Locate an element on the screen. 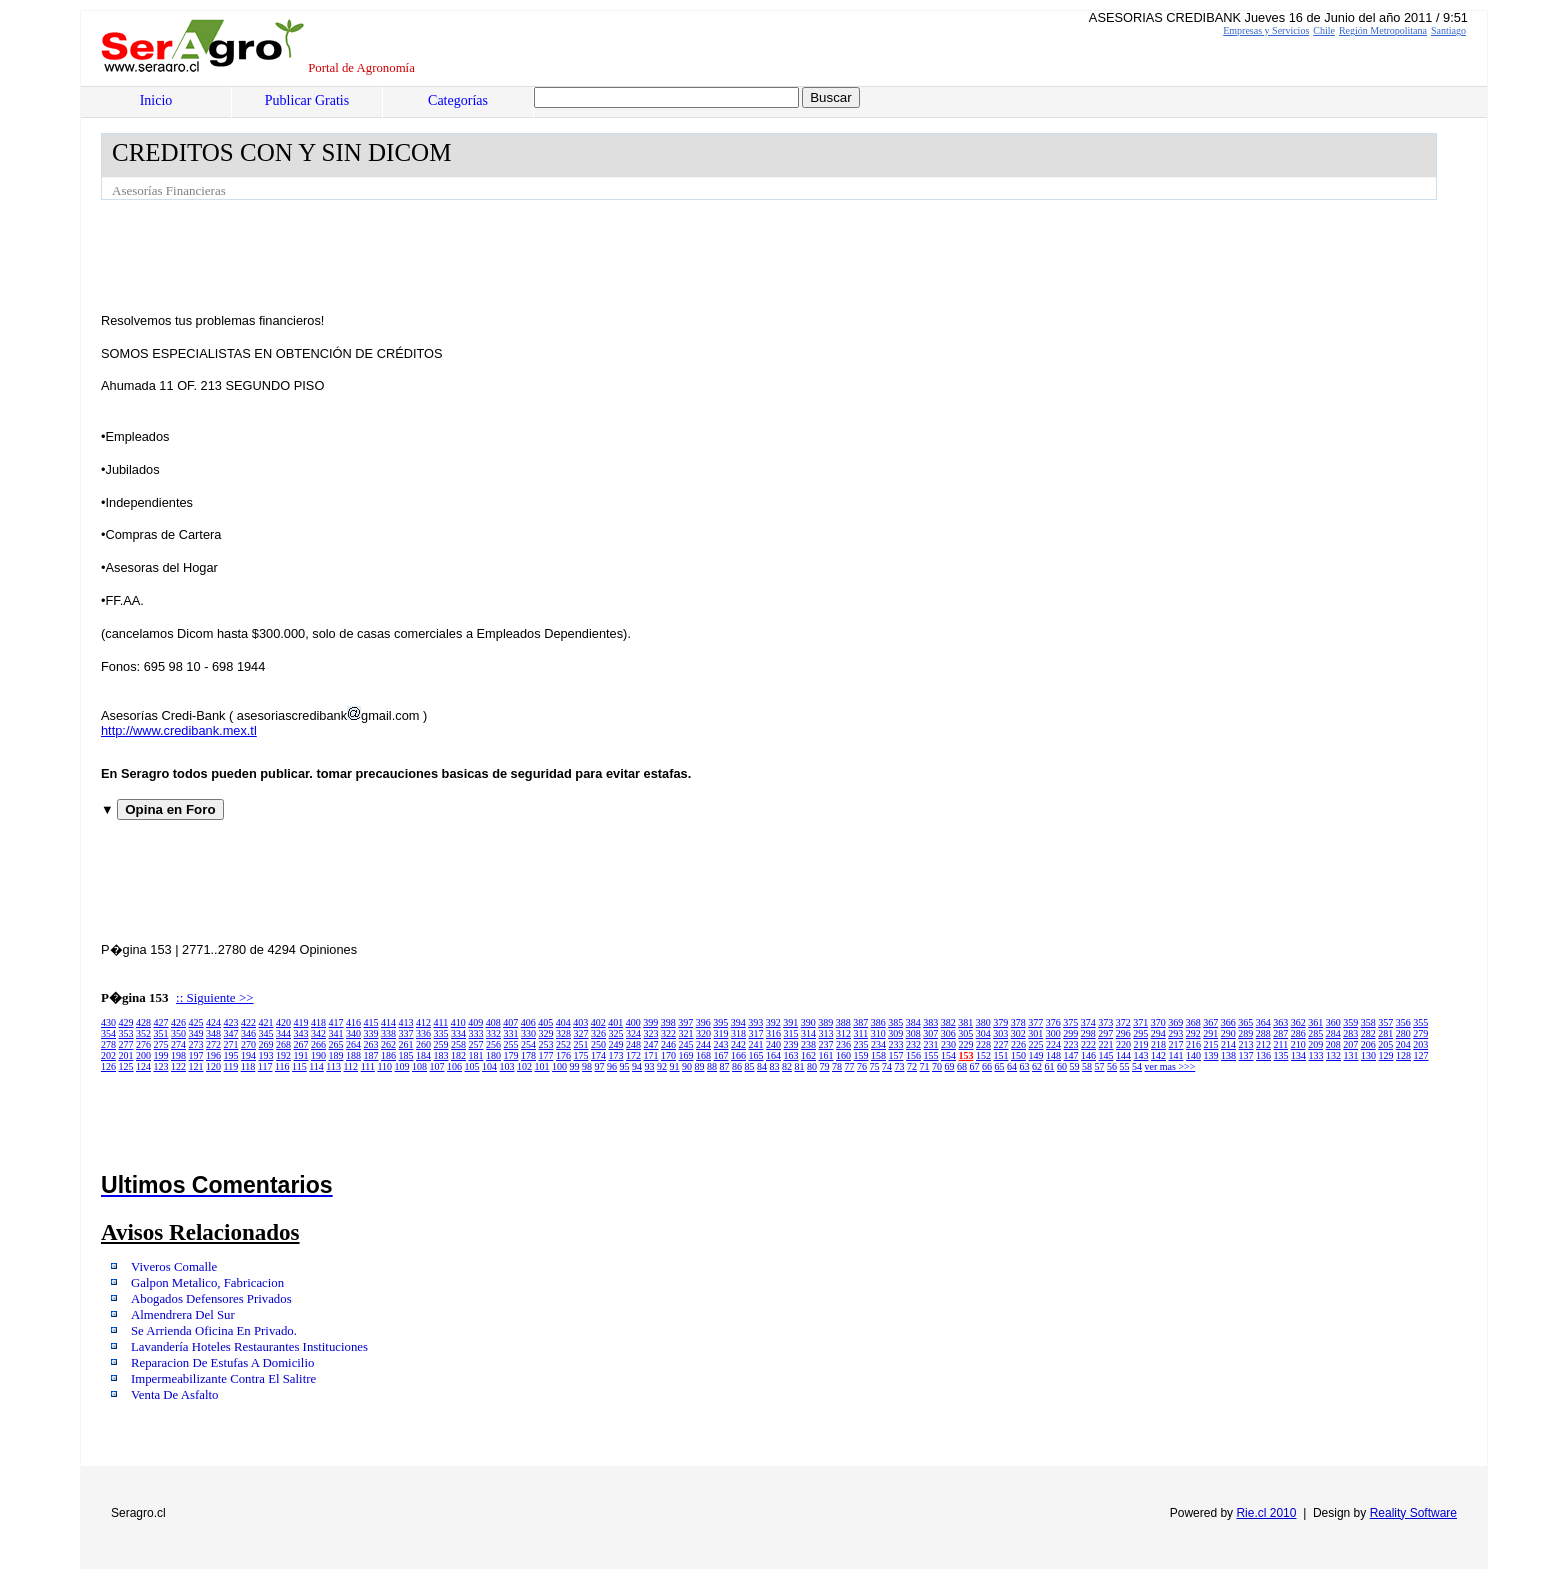  370 is located at coordinates (1158, 1022).